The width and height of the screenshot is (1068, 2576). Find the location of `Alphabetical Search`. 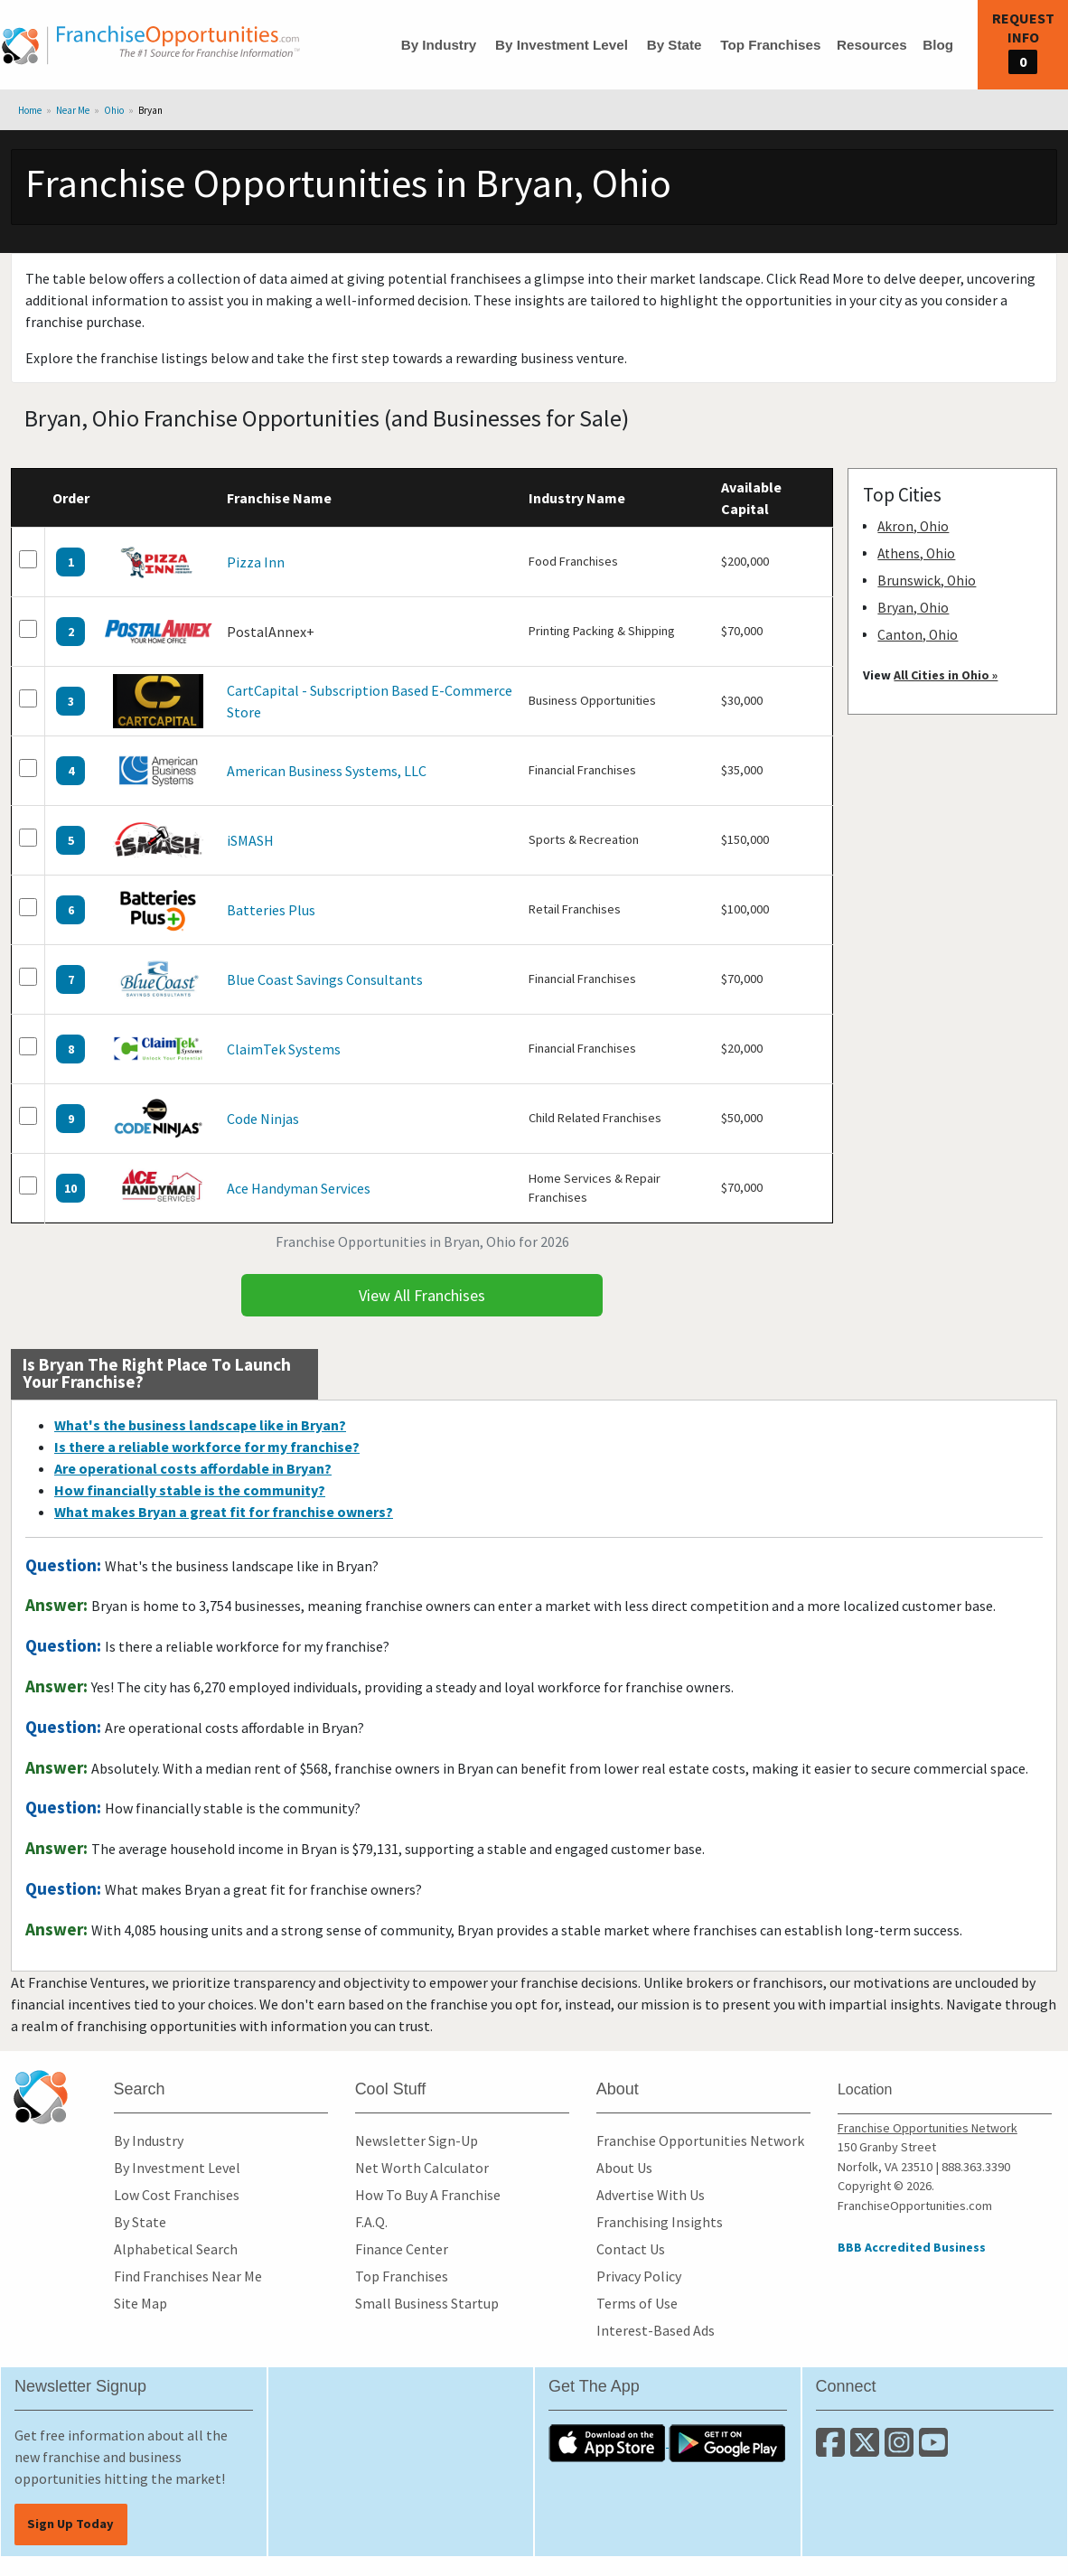

Alphabetical Search is located at coordinates (176, 2249).